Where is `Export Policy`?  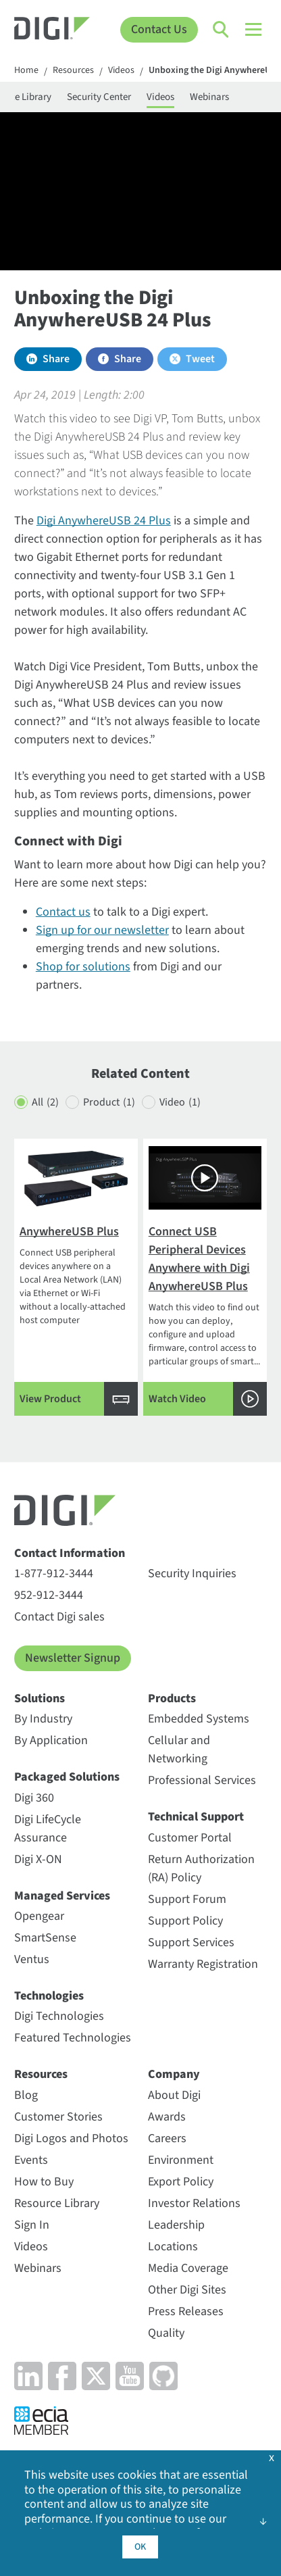 Export Policy is located at coordinates (180, 2181).